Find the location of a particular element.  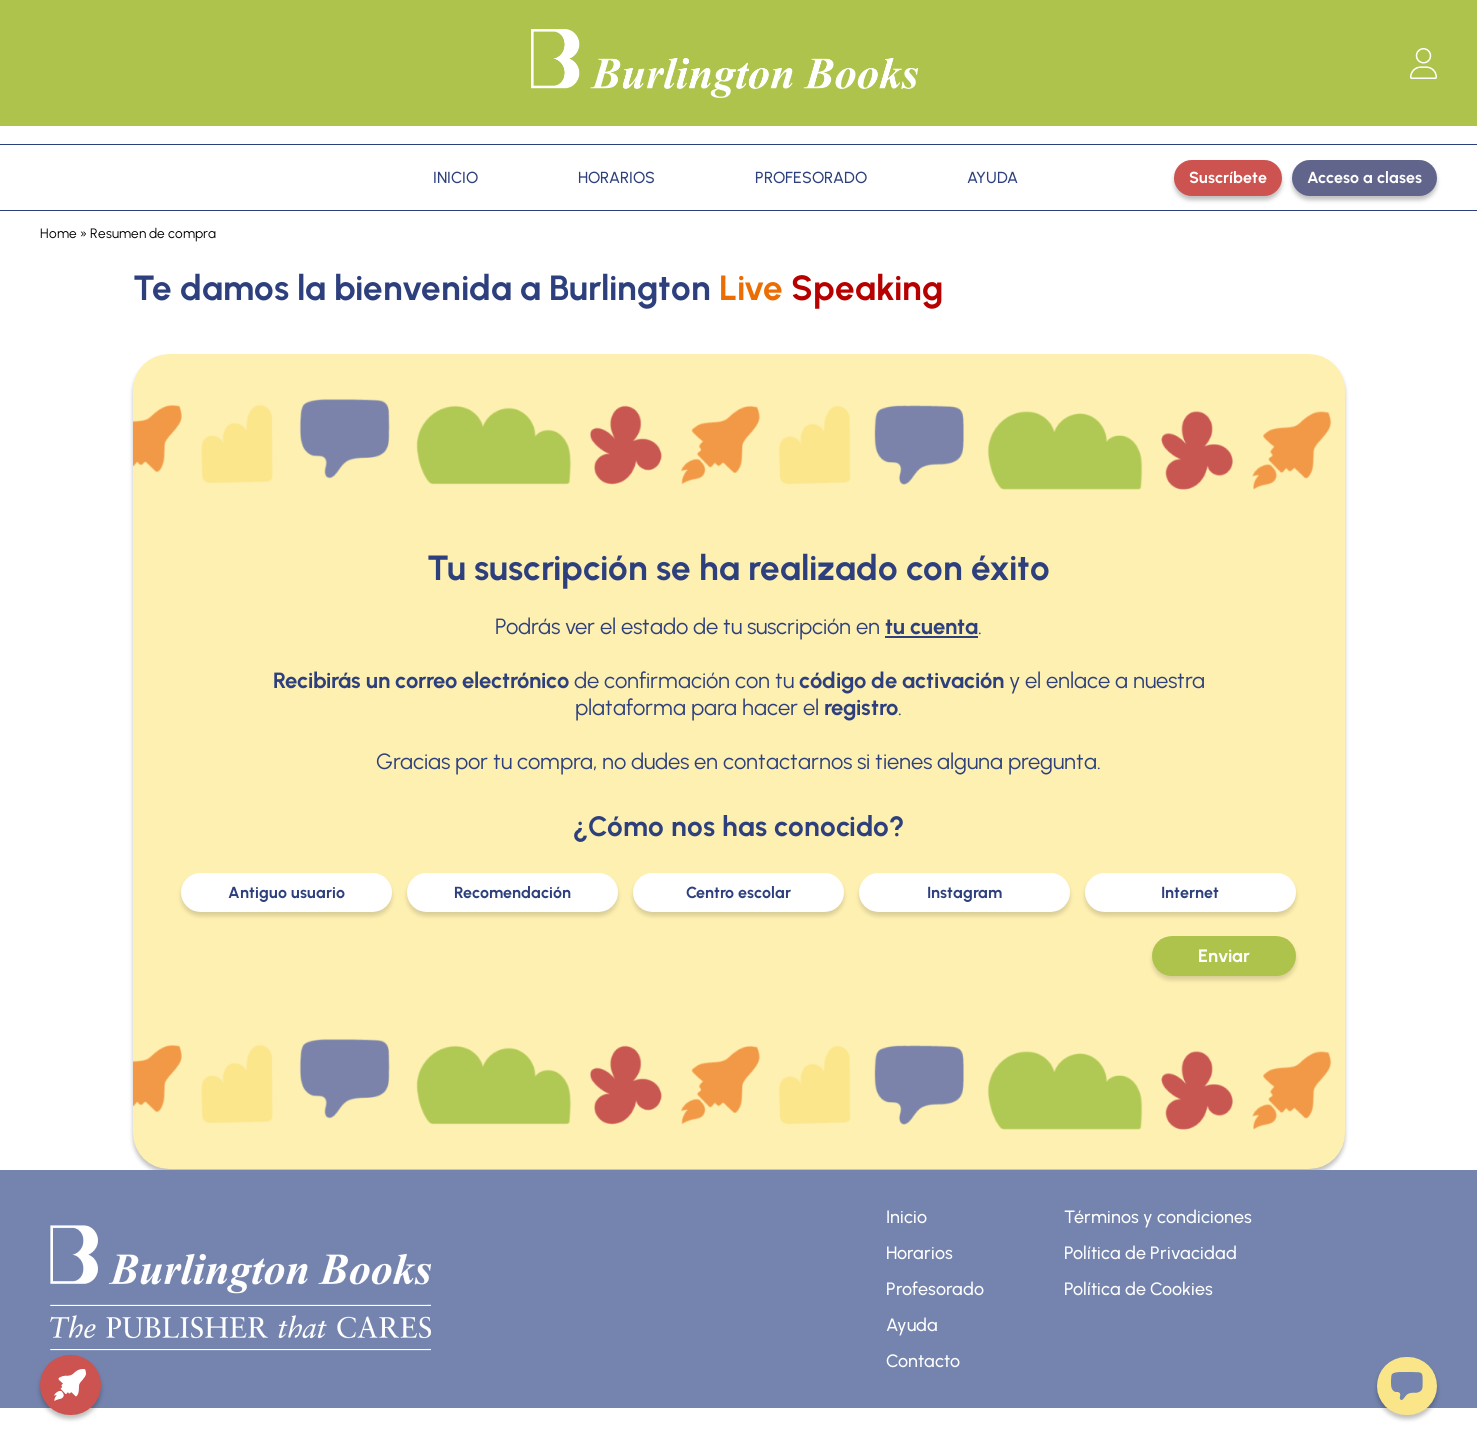

Política de Privacidad is located at coordinates (1150, 1253).